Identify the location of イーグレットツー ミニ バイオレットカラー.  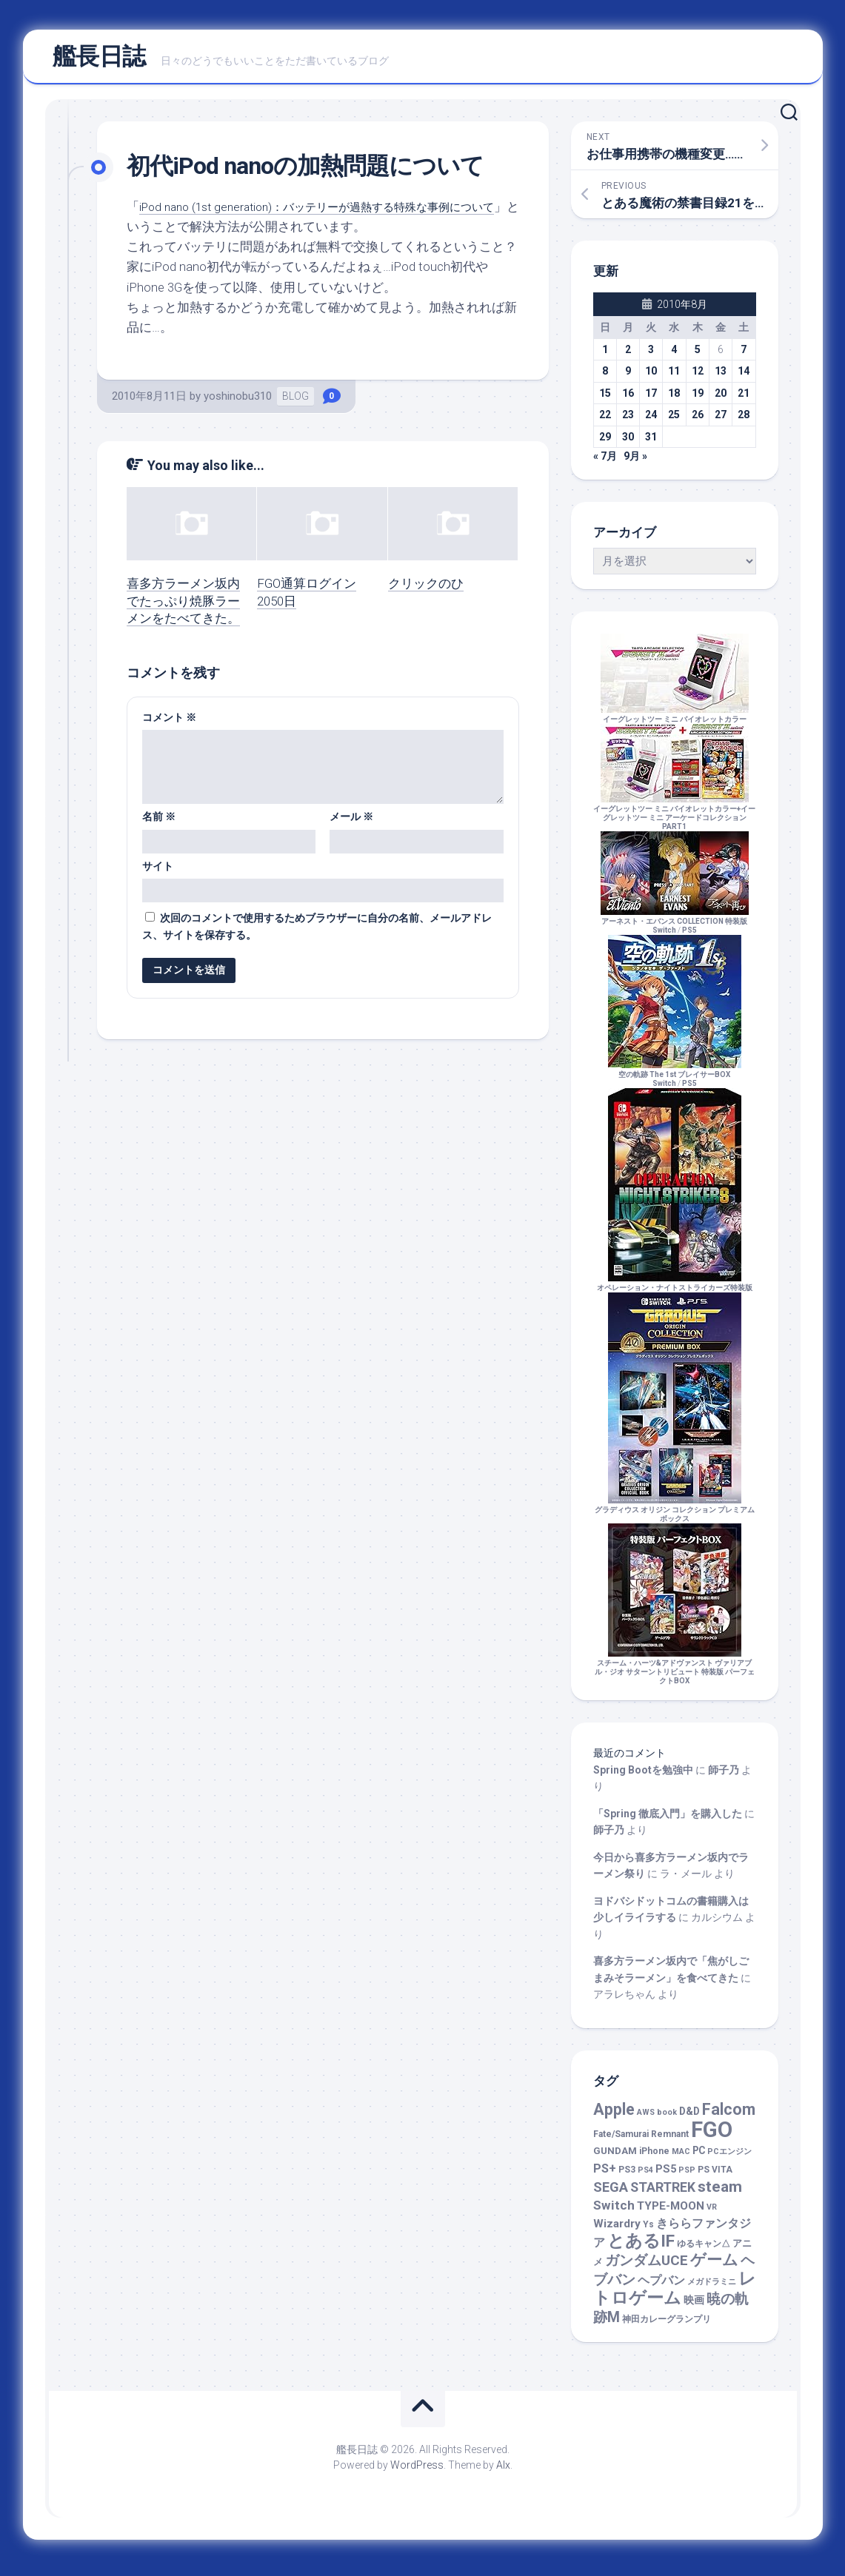
(675, 721).